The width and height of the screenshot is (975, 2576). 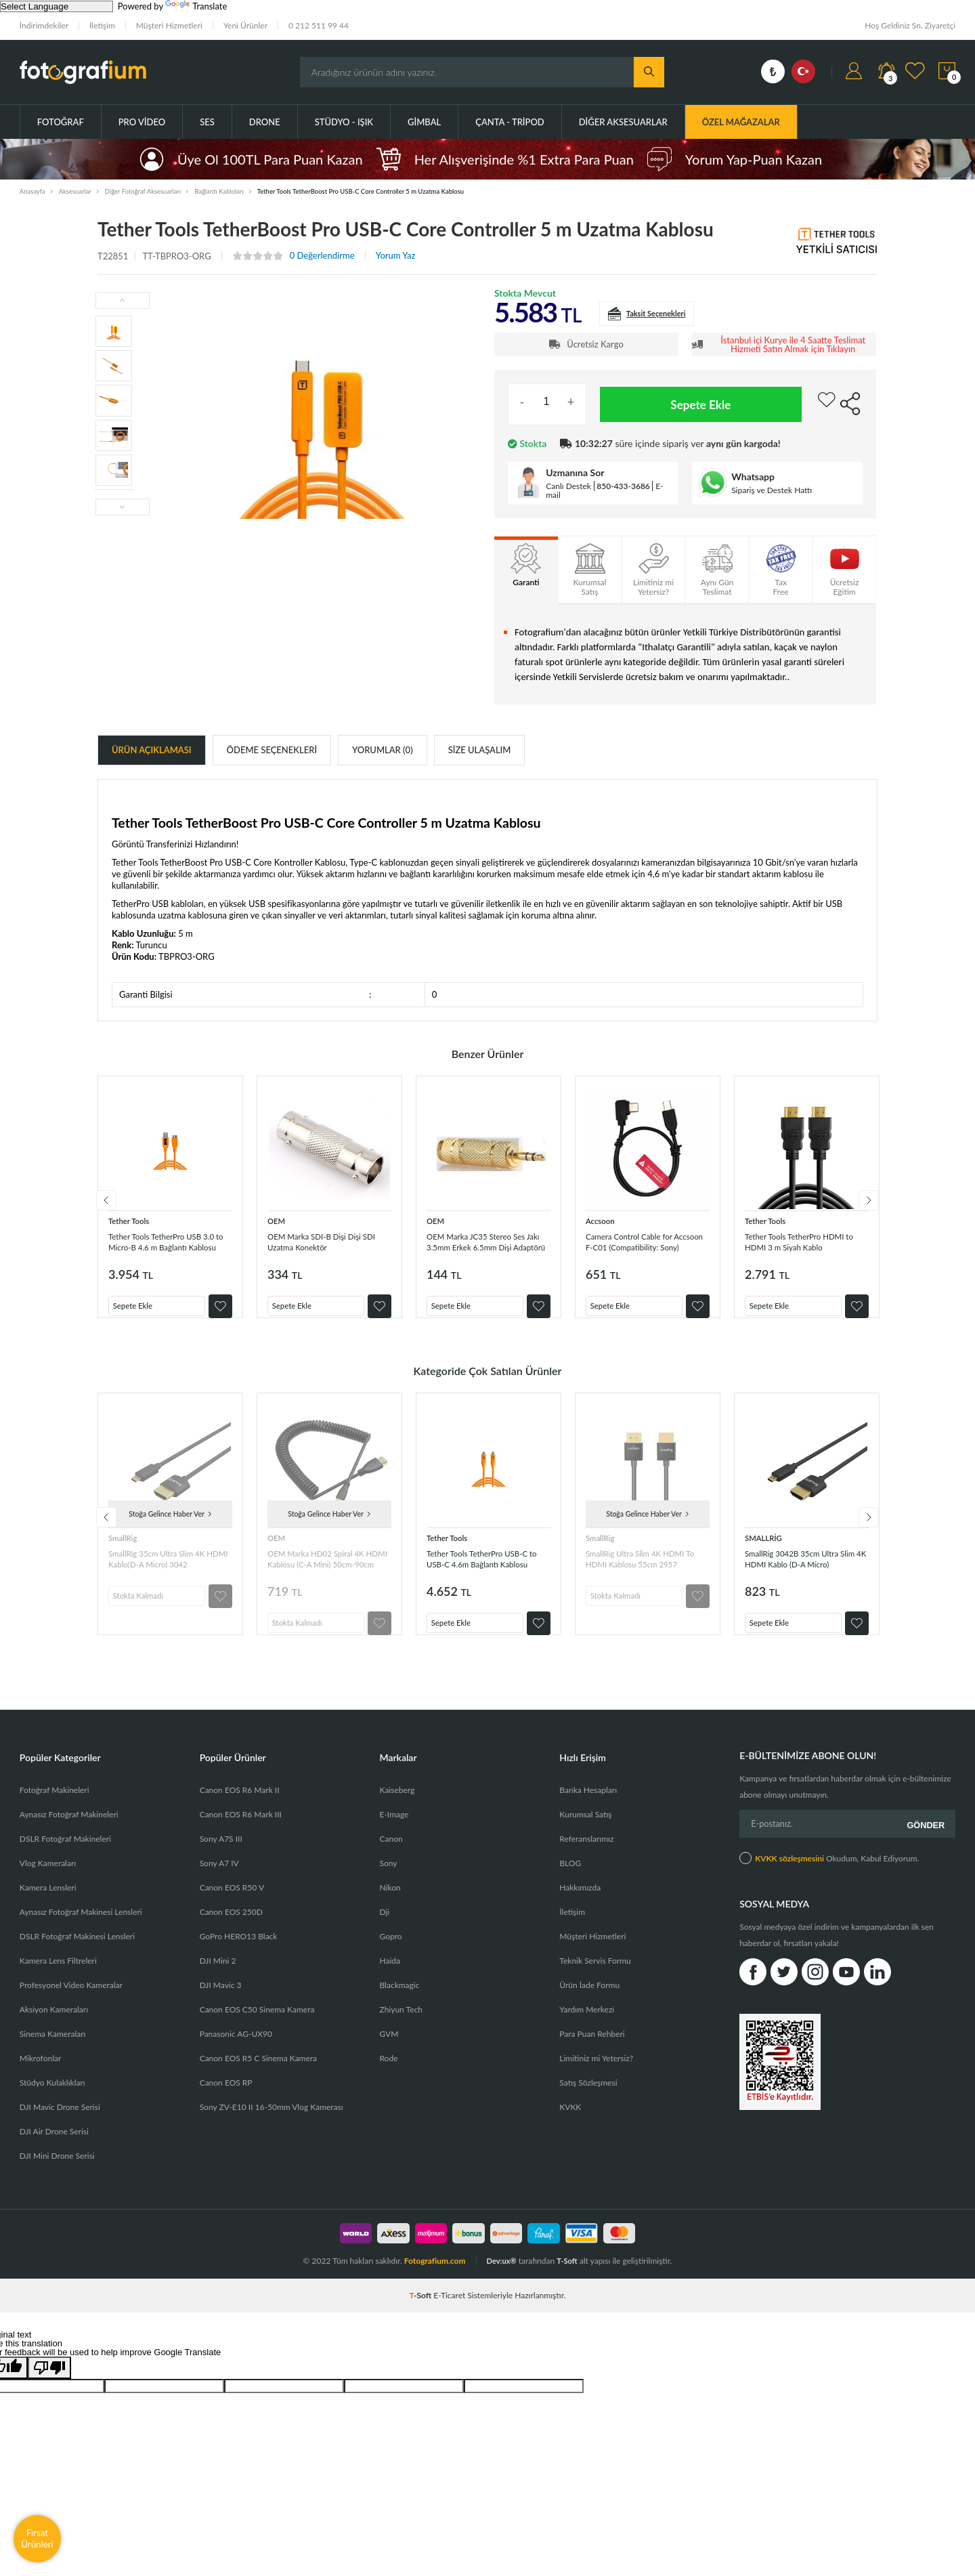 I want to click on Ses, so click(x=207, y=122).